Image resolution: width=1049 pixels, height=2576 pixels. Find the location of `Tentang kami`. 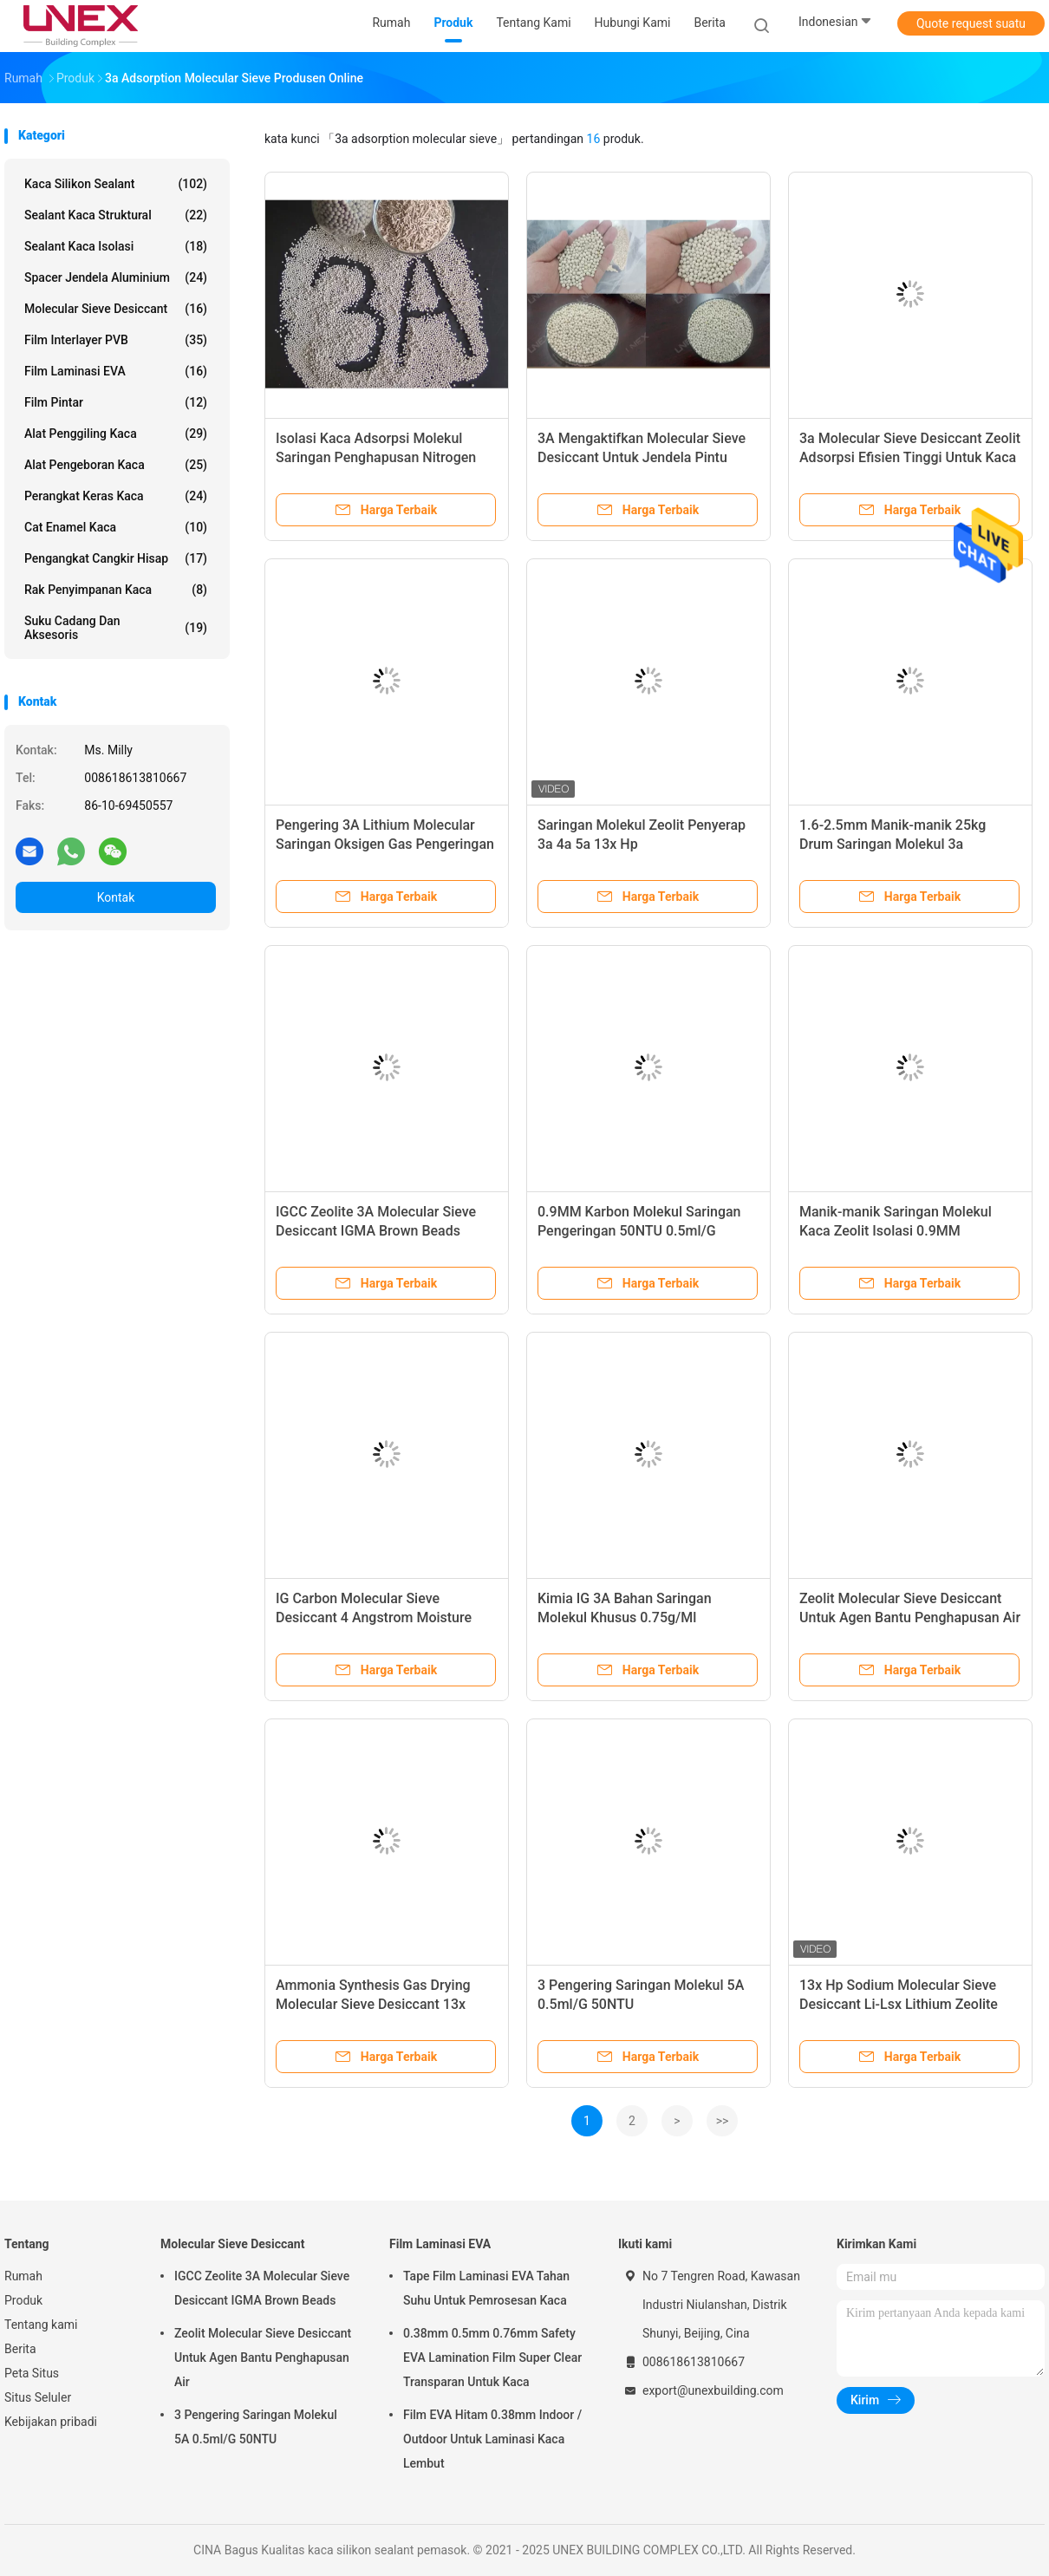

Tentang kami is located at coordinates (41, 2324).